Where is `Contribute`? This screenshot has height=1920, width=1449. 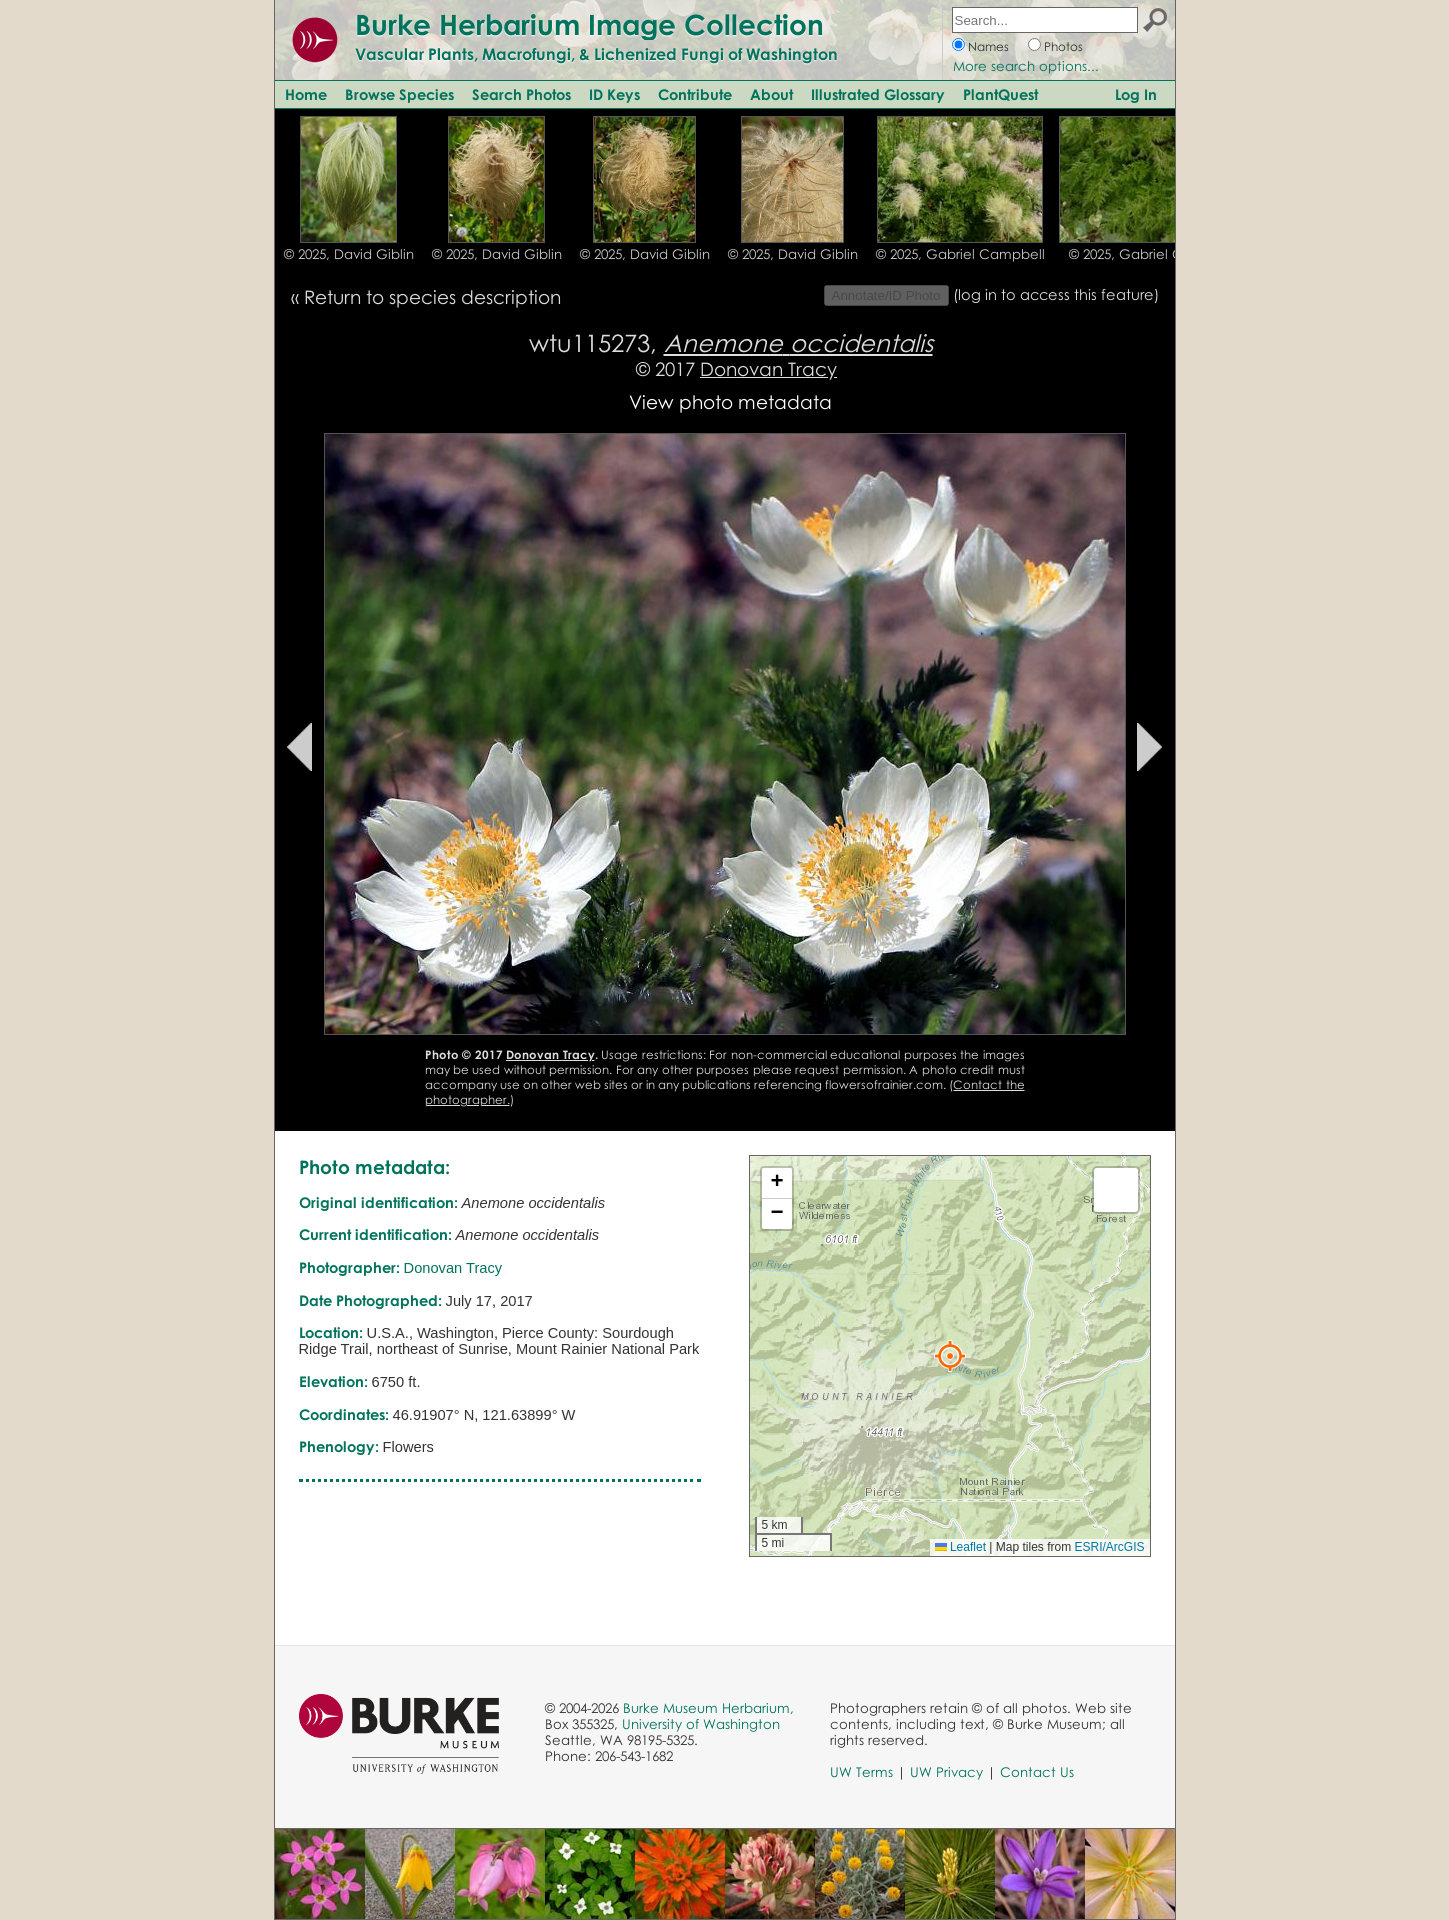
Contribute is located at coordinates (695, 94).